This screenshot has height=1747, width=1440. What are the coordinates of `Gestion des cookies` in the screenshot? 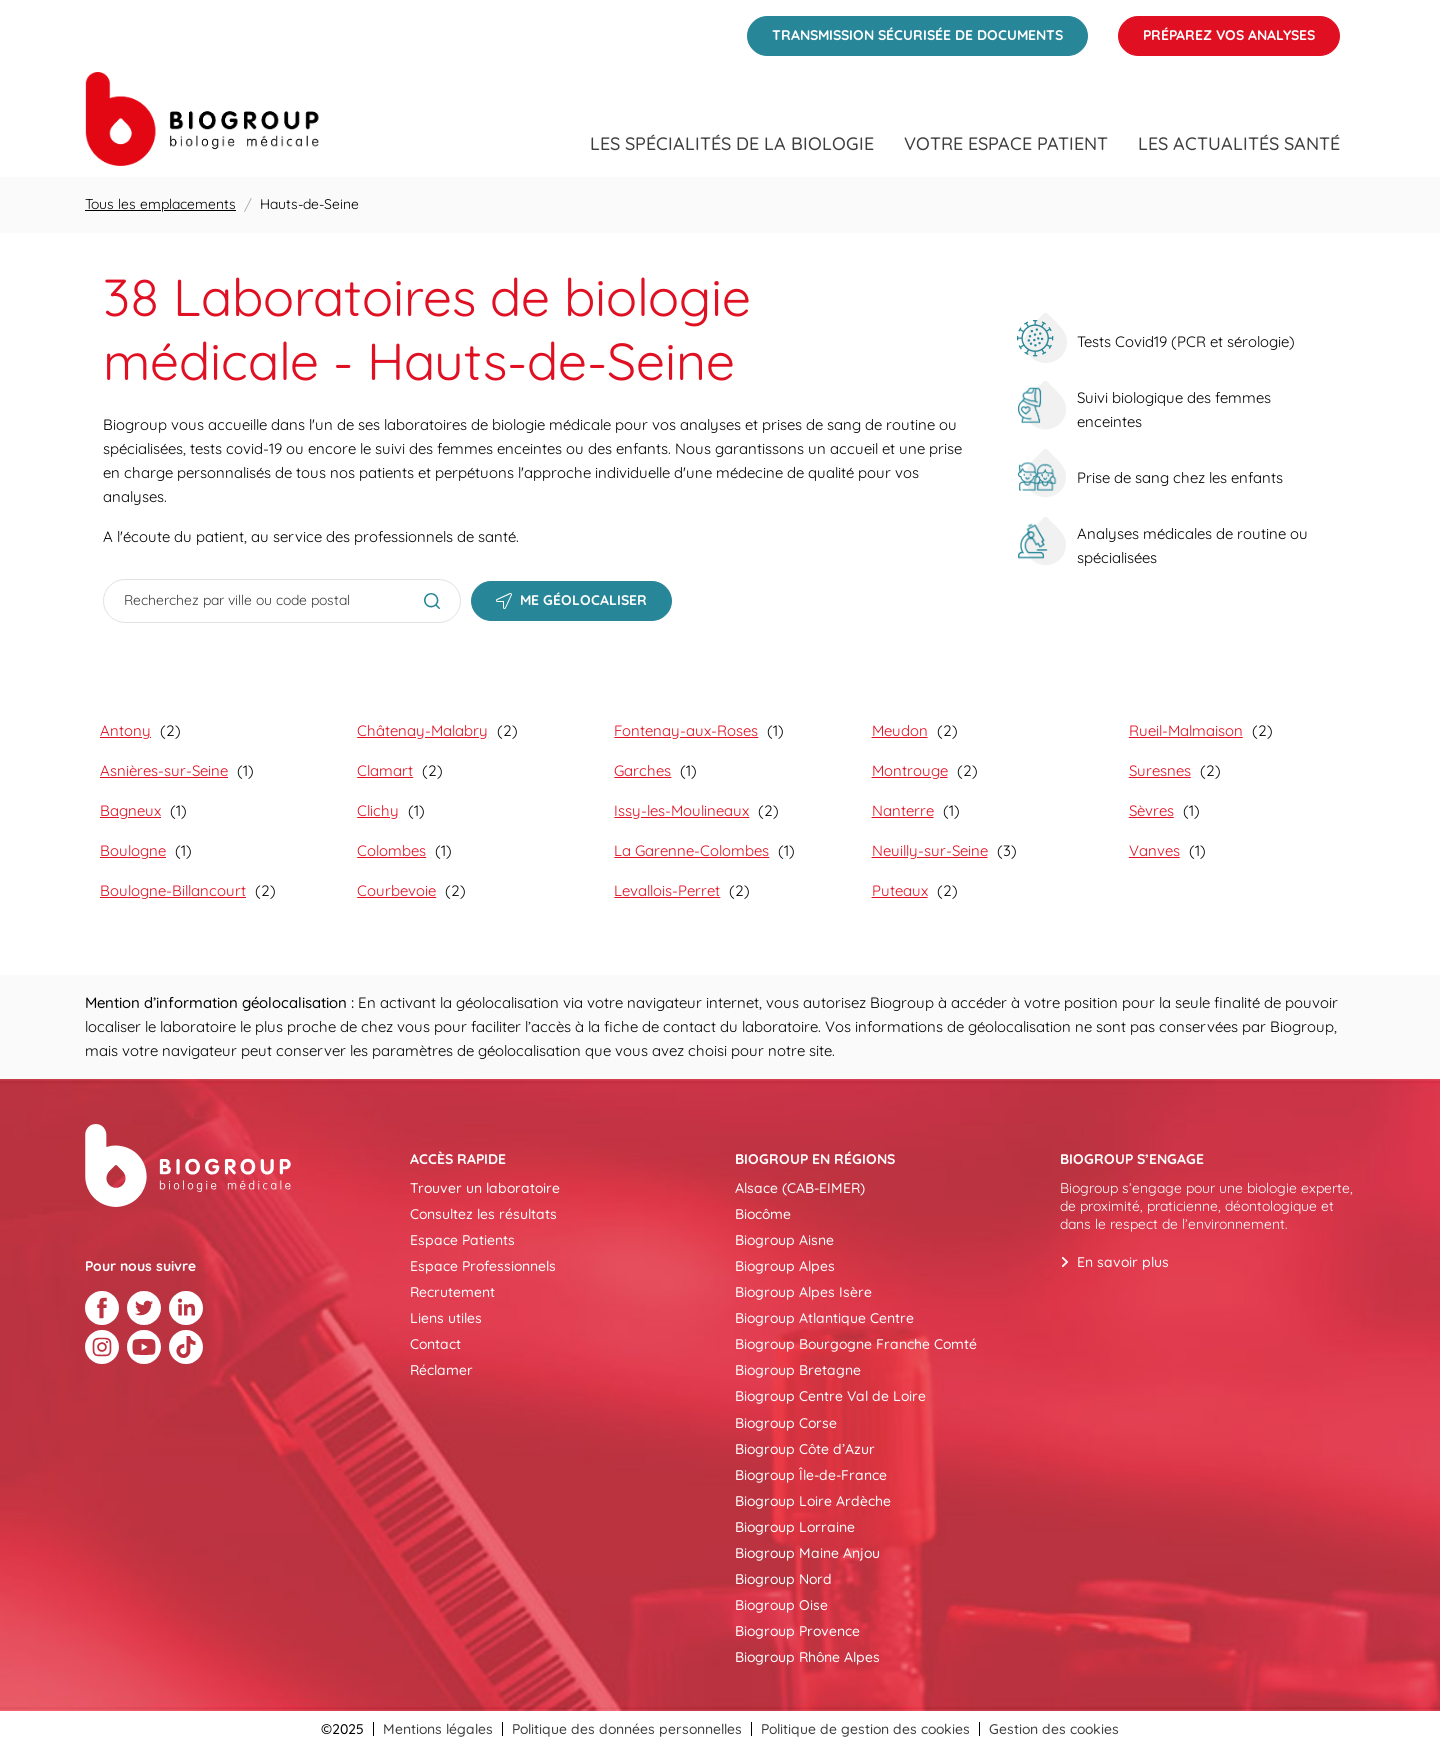 It's located at (1054, 1729).